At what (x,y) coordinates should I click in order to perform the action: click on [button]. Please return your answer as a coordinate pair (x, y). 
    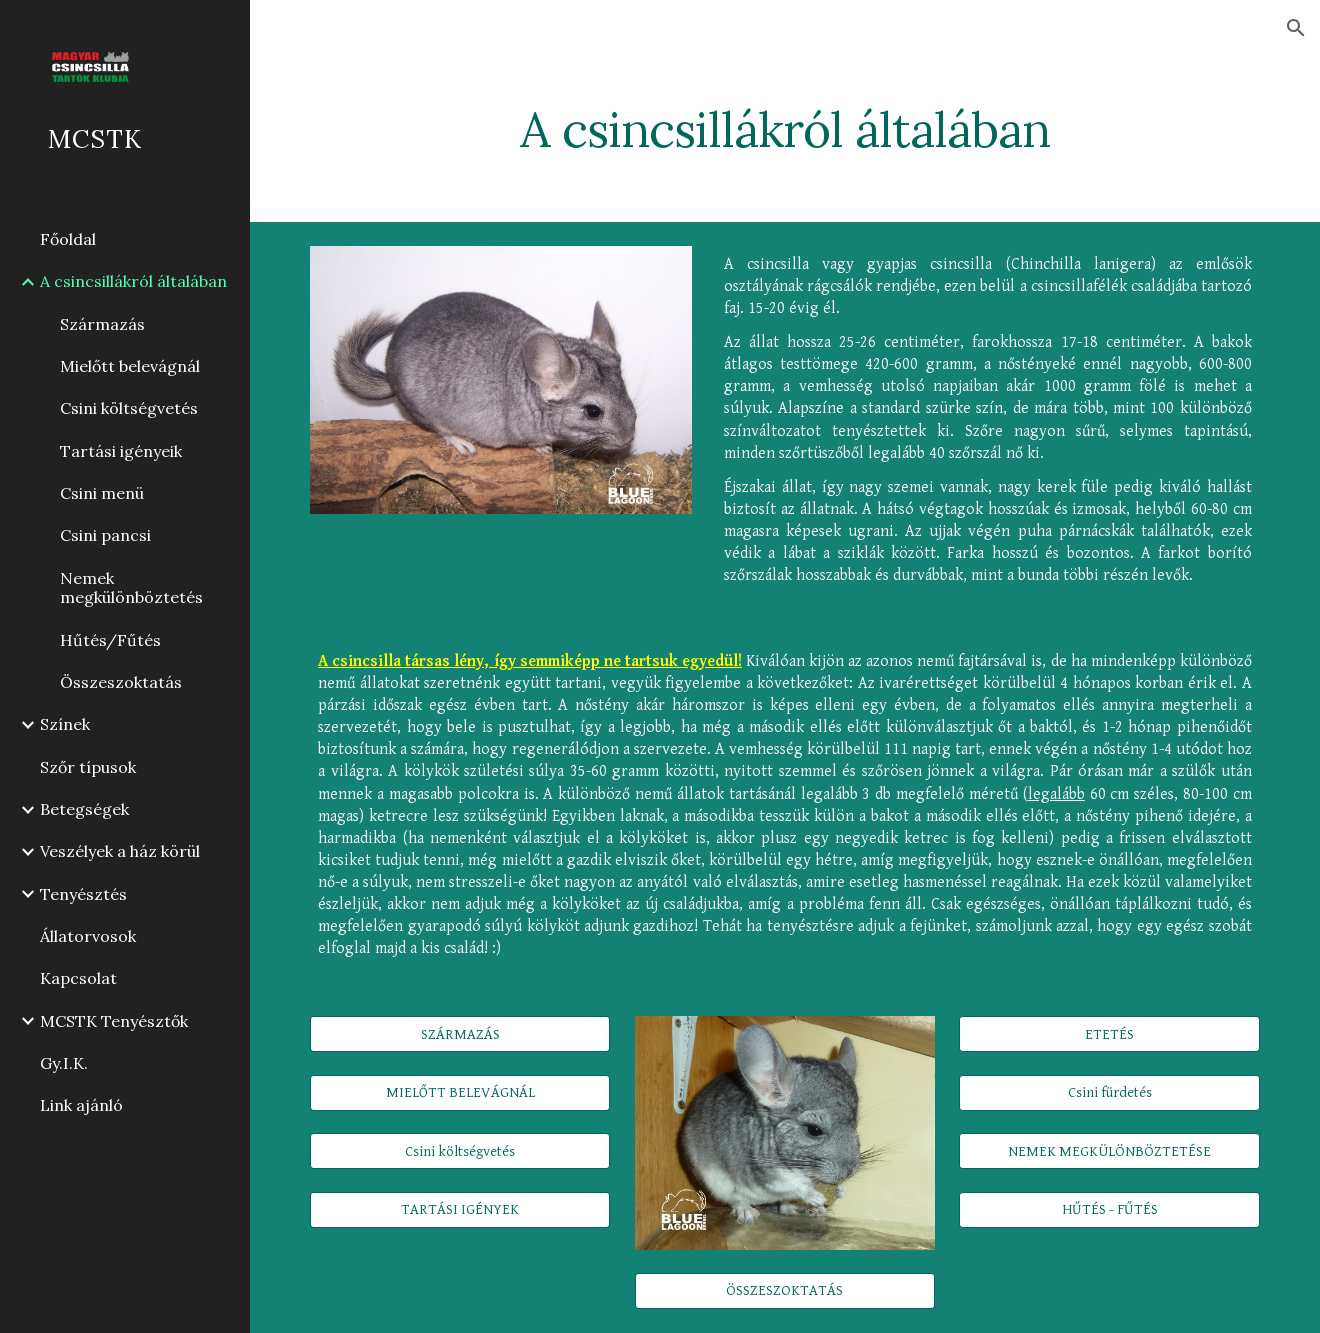
    Looking at the image, I should click on (1296, 28).